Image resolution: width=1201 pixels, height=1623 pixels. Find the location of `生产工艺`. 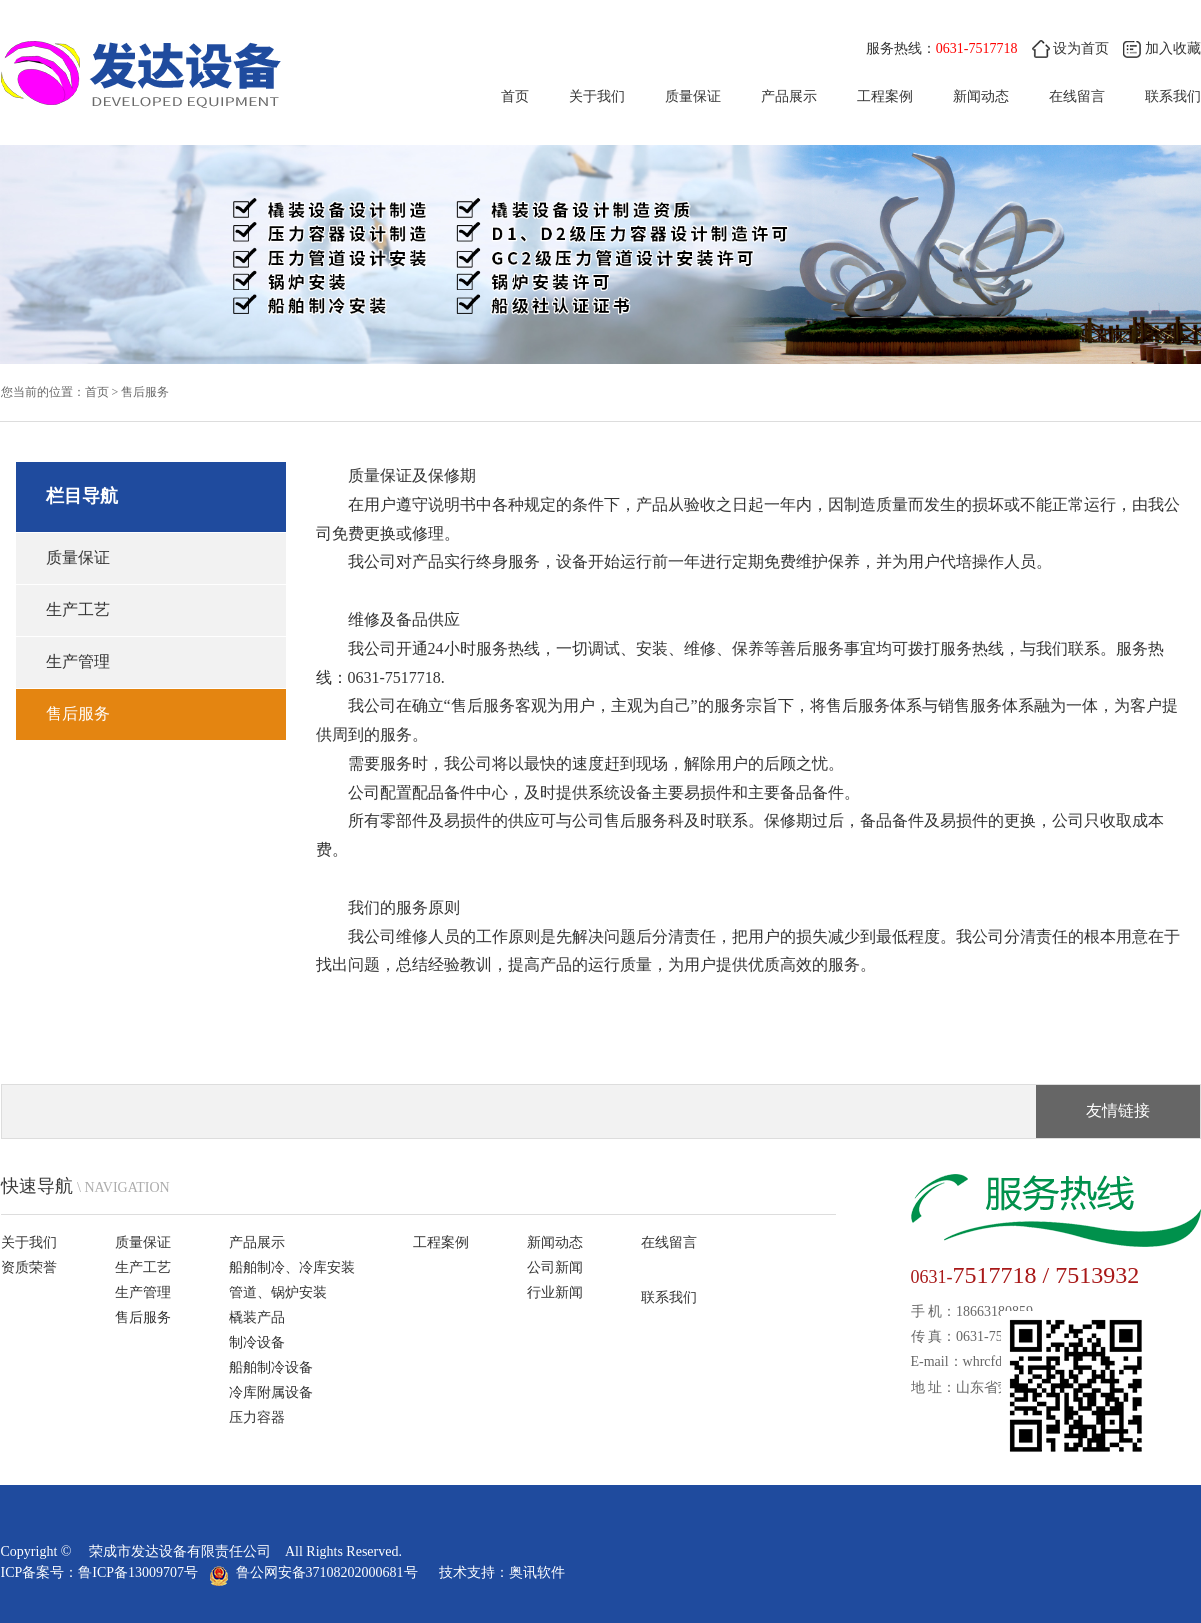

生产工艺 is located at coordinates (78, 609).